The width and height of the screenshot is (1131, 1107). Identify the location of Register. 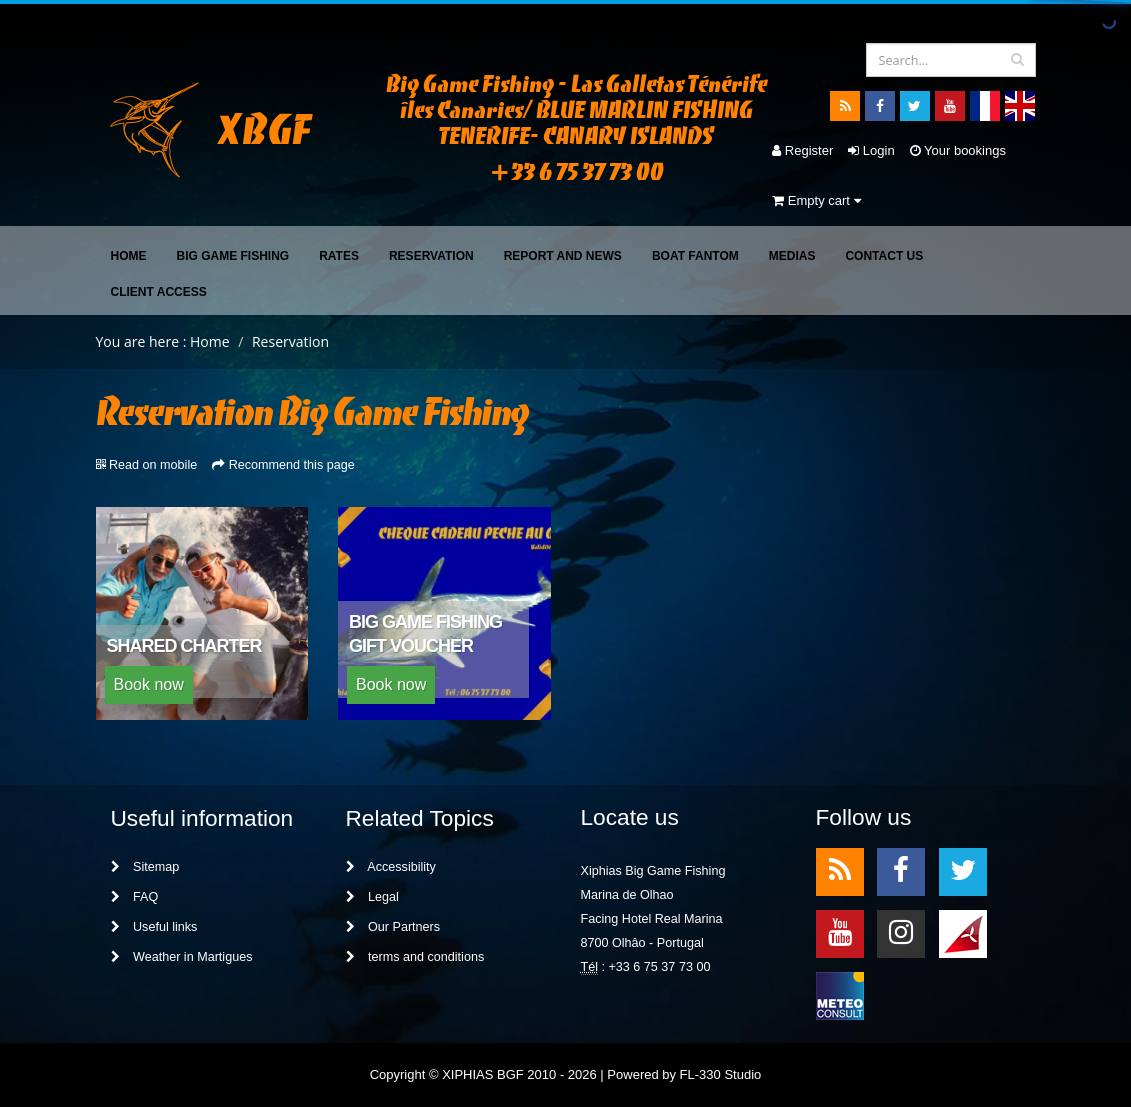
(802, 150).